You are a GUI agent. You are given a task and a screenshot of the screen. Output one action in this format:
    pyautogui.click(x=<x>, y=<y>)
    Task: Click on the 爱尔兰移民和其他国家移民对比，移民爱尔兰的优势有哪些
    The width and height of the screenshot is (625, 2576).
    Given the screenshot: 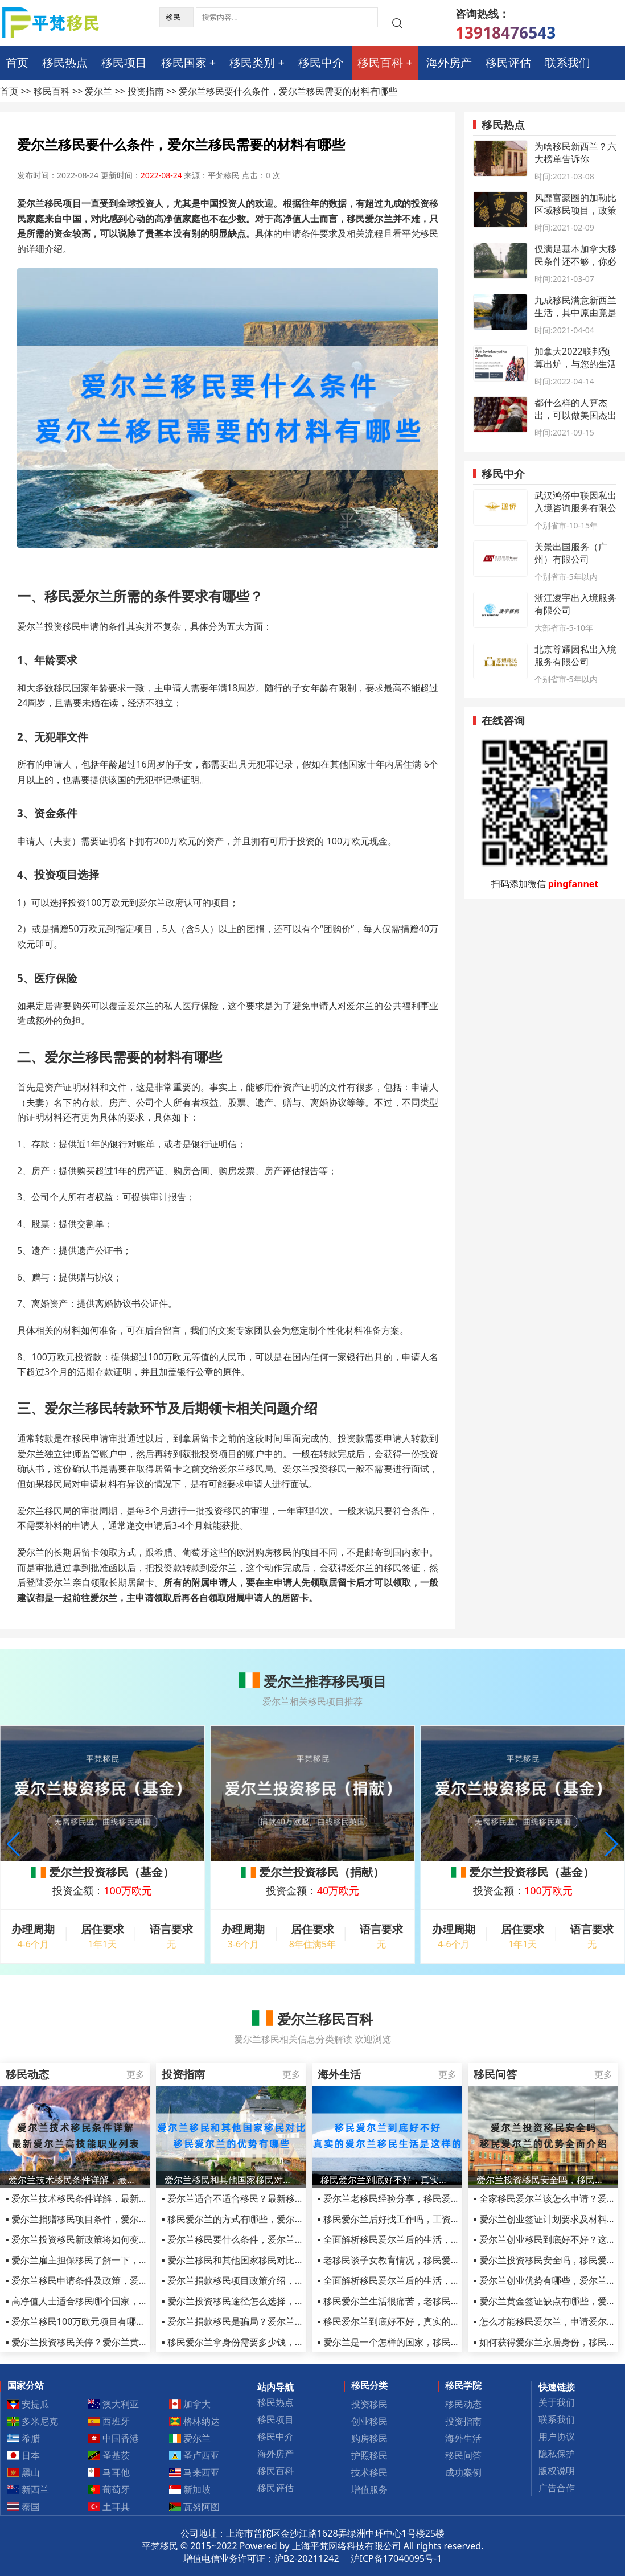 What is the action you would take?
    pyautogui.click(x=231, y=2179)
    